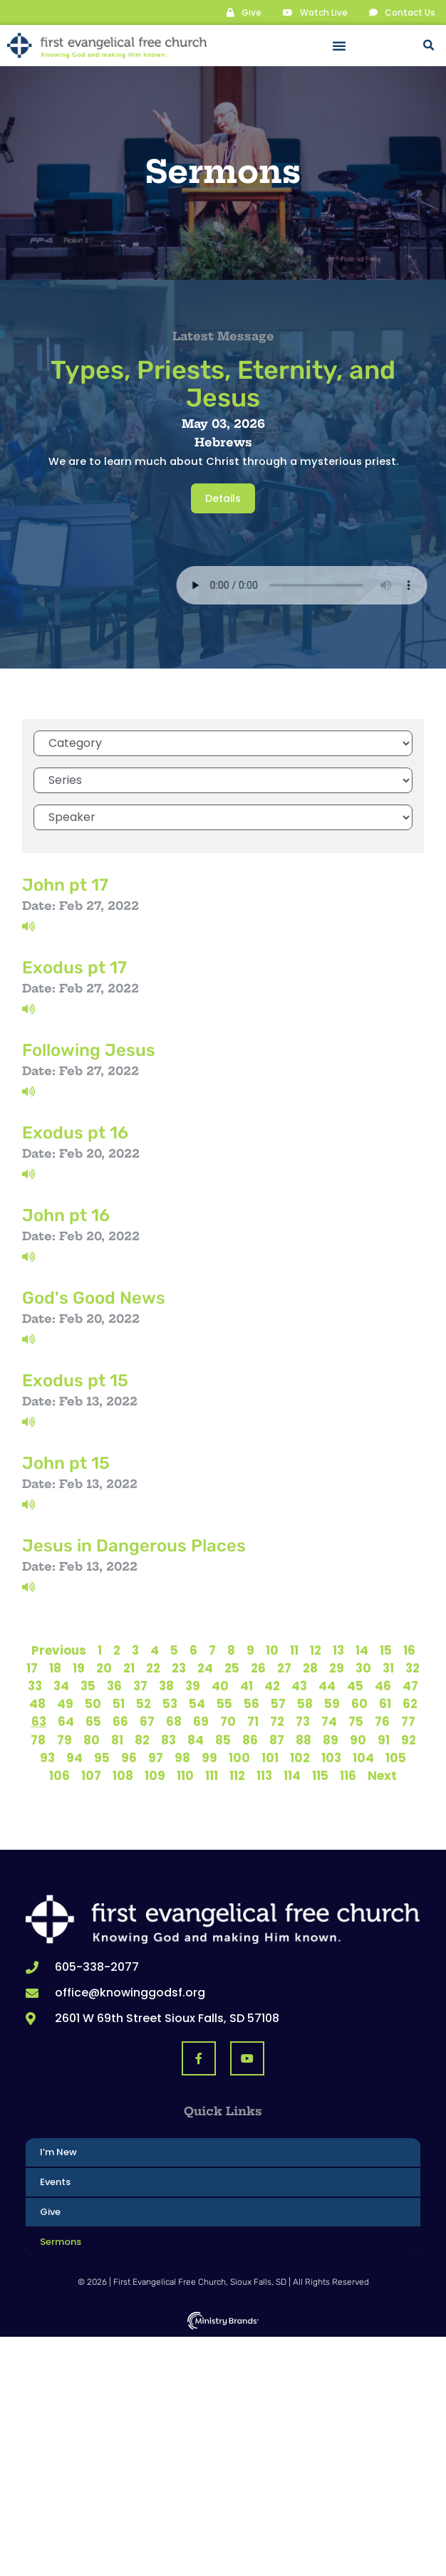 The image size is (446, 2576). Describe the element at coordinates (50, 2212) in the screenshot. I see `Give` at that location.